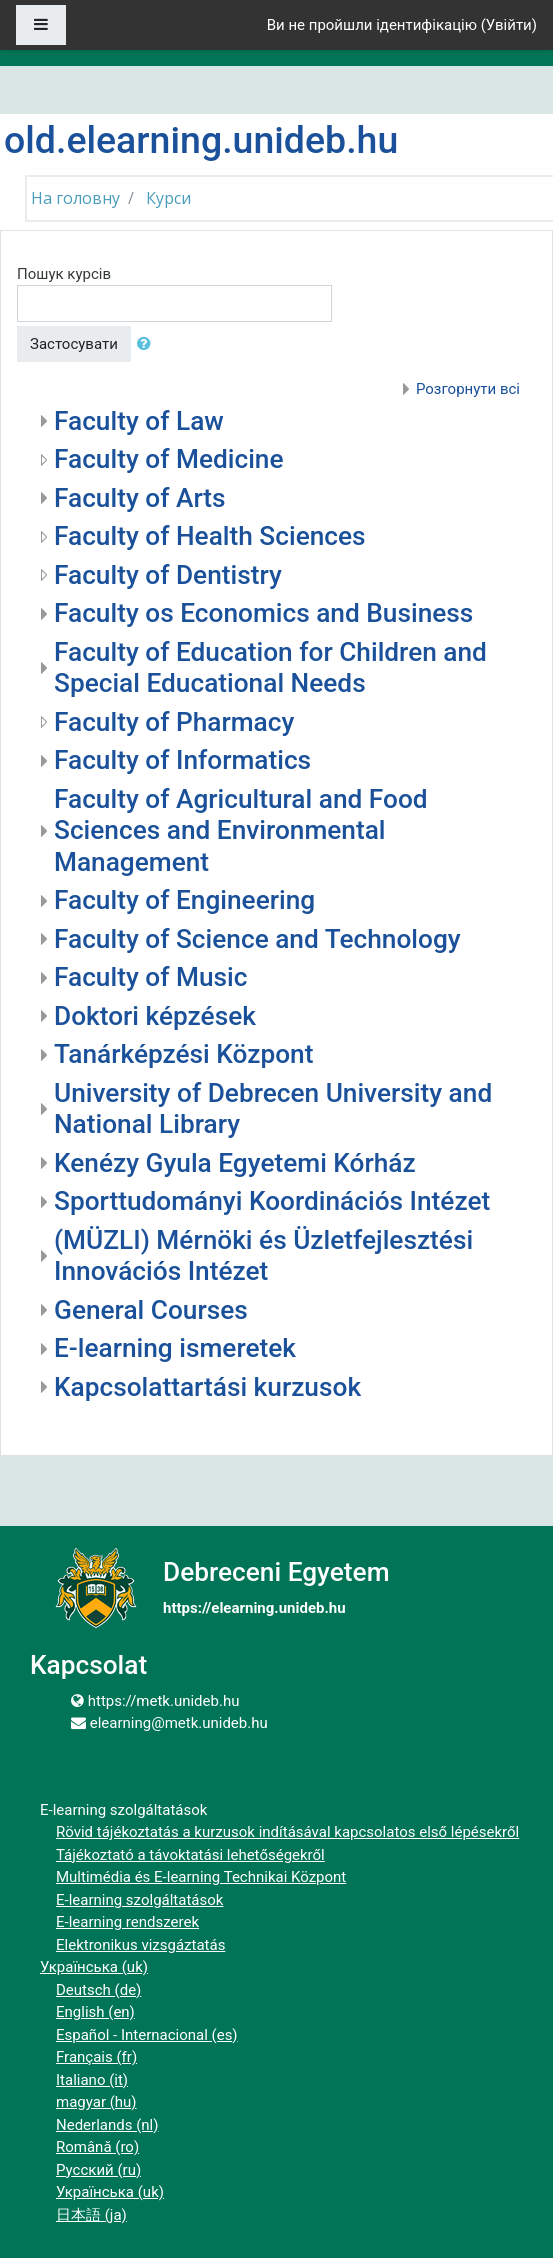 The height and width of the screenshot is (2258, 553). Describe the element at coordinates (98, 2170) in the screenshot. I see `Русский ‎(ru)‎` at that location.